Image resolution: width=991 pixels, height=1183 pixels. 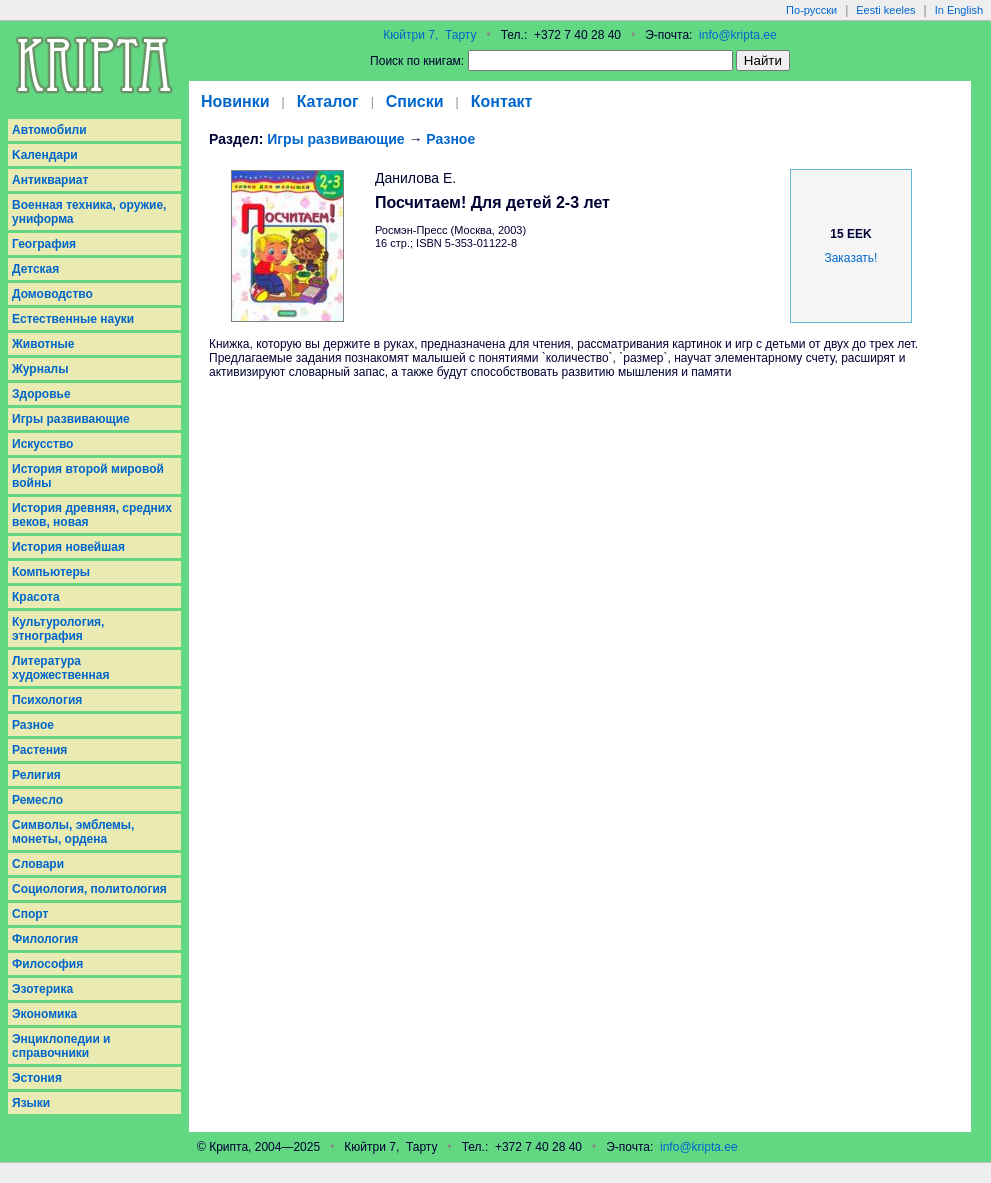 I want to click on Каталог, so click(x=328, y=101).